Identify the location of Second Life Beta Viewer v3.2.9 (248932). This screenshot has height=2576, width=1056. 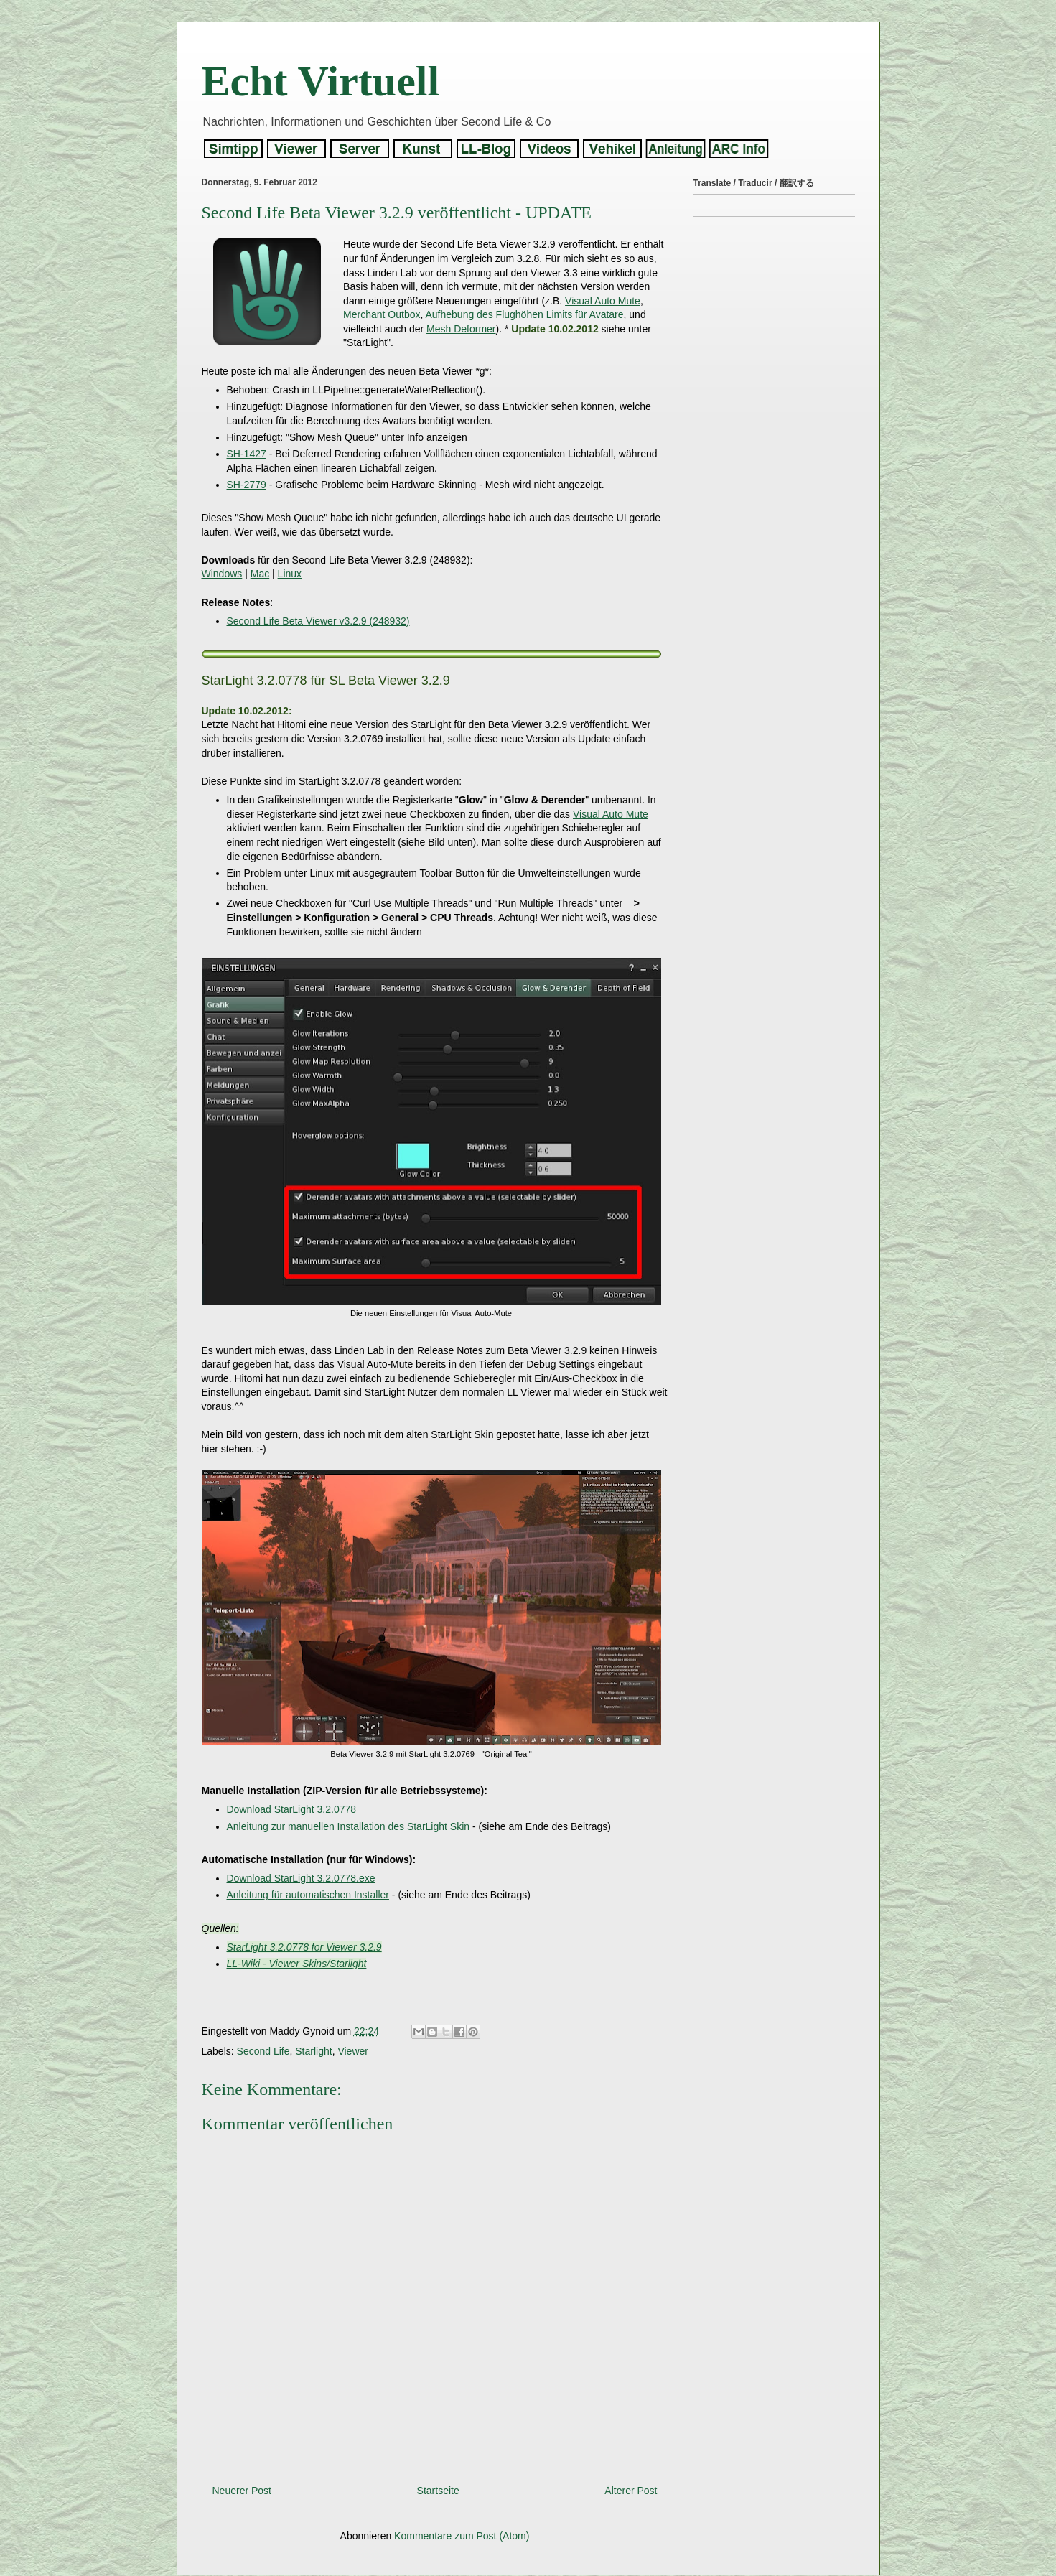
(318, 621).